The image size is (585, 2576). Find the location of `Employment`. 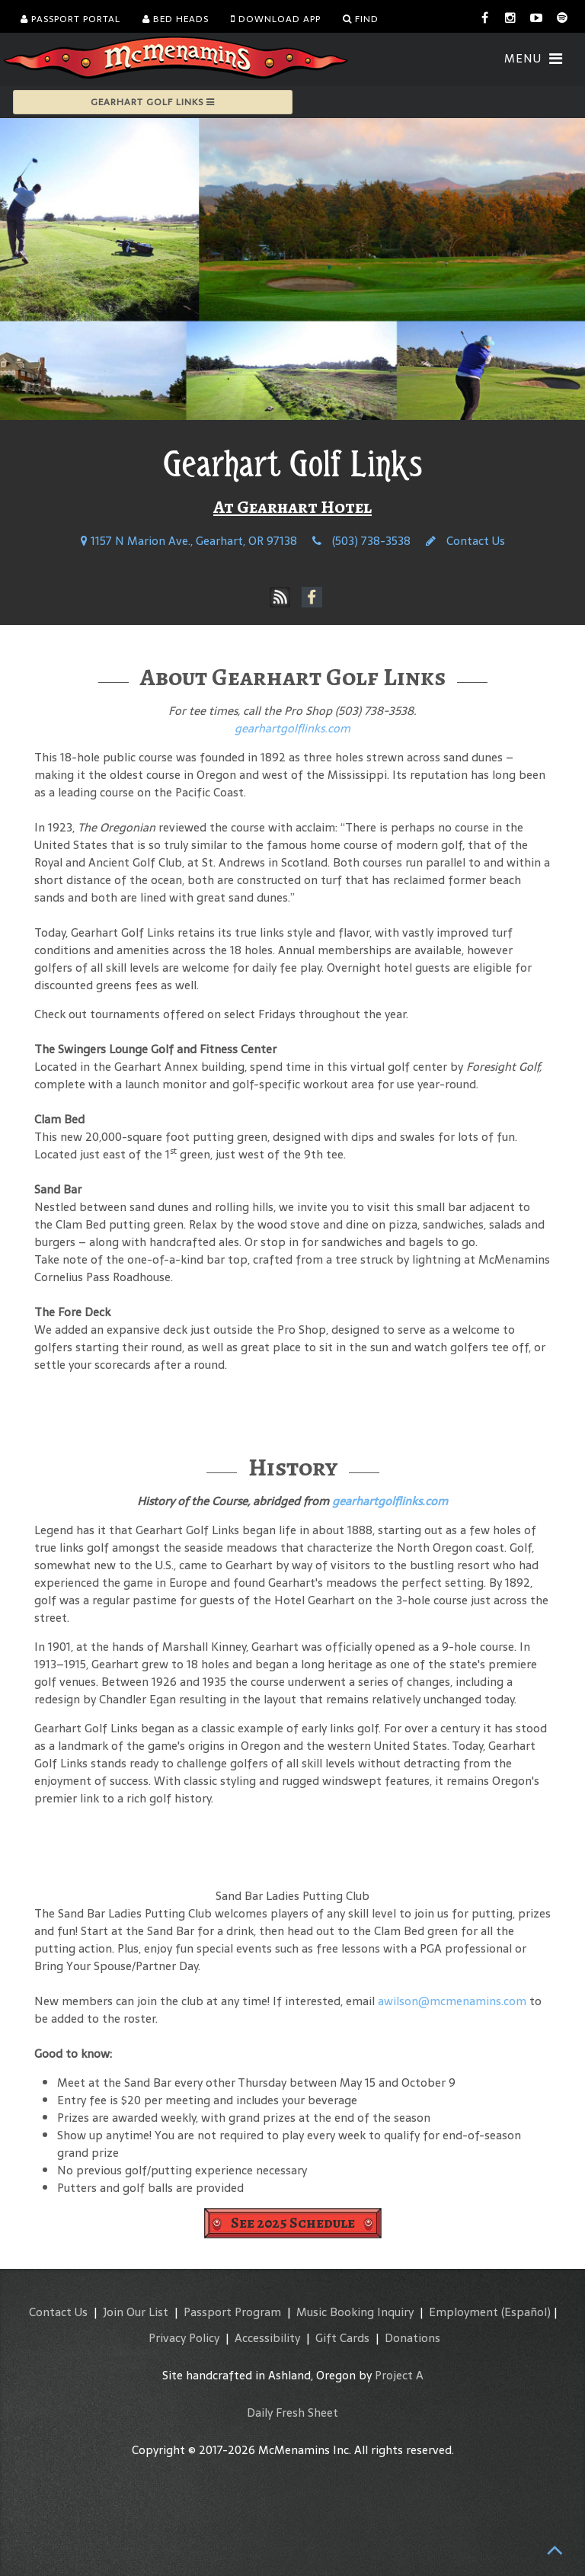

Employment is located at coordinates (463, 2311).